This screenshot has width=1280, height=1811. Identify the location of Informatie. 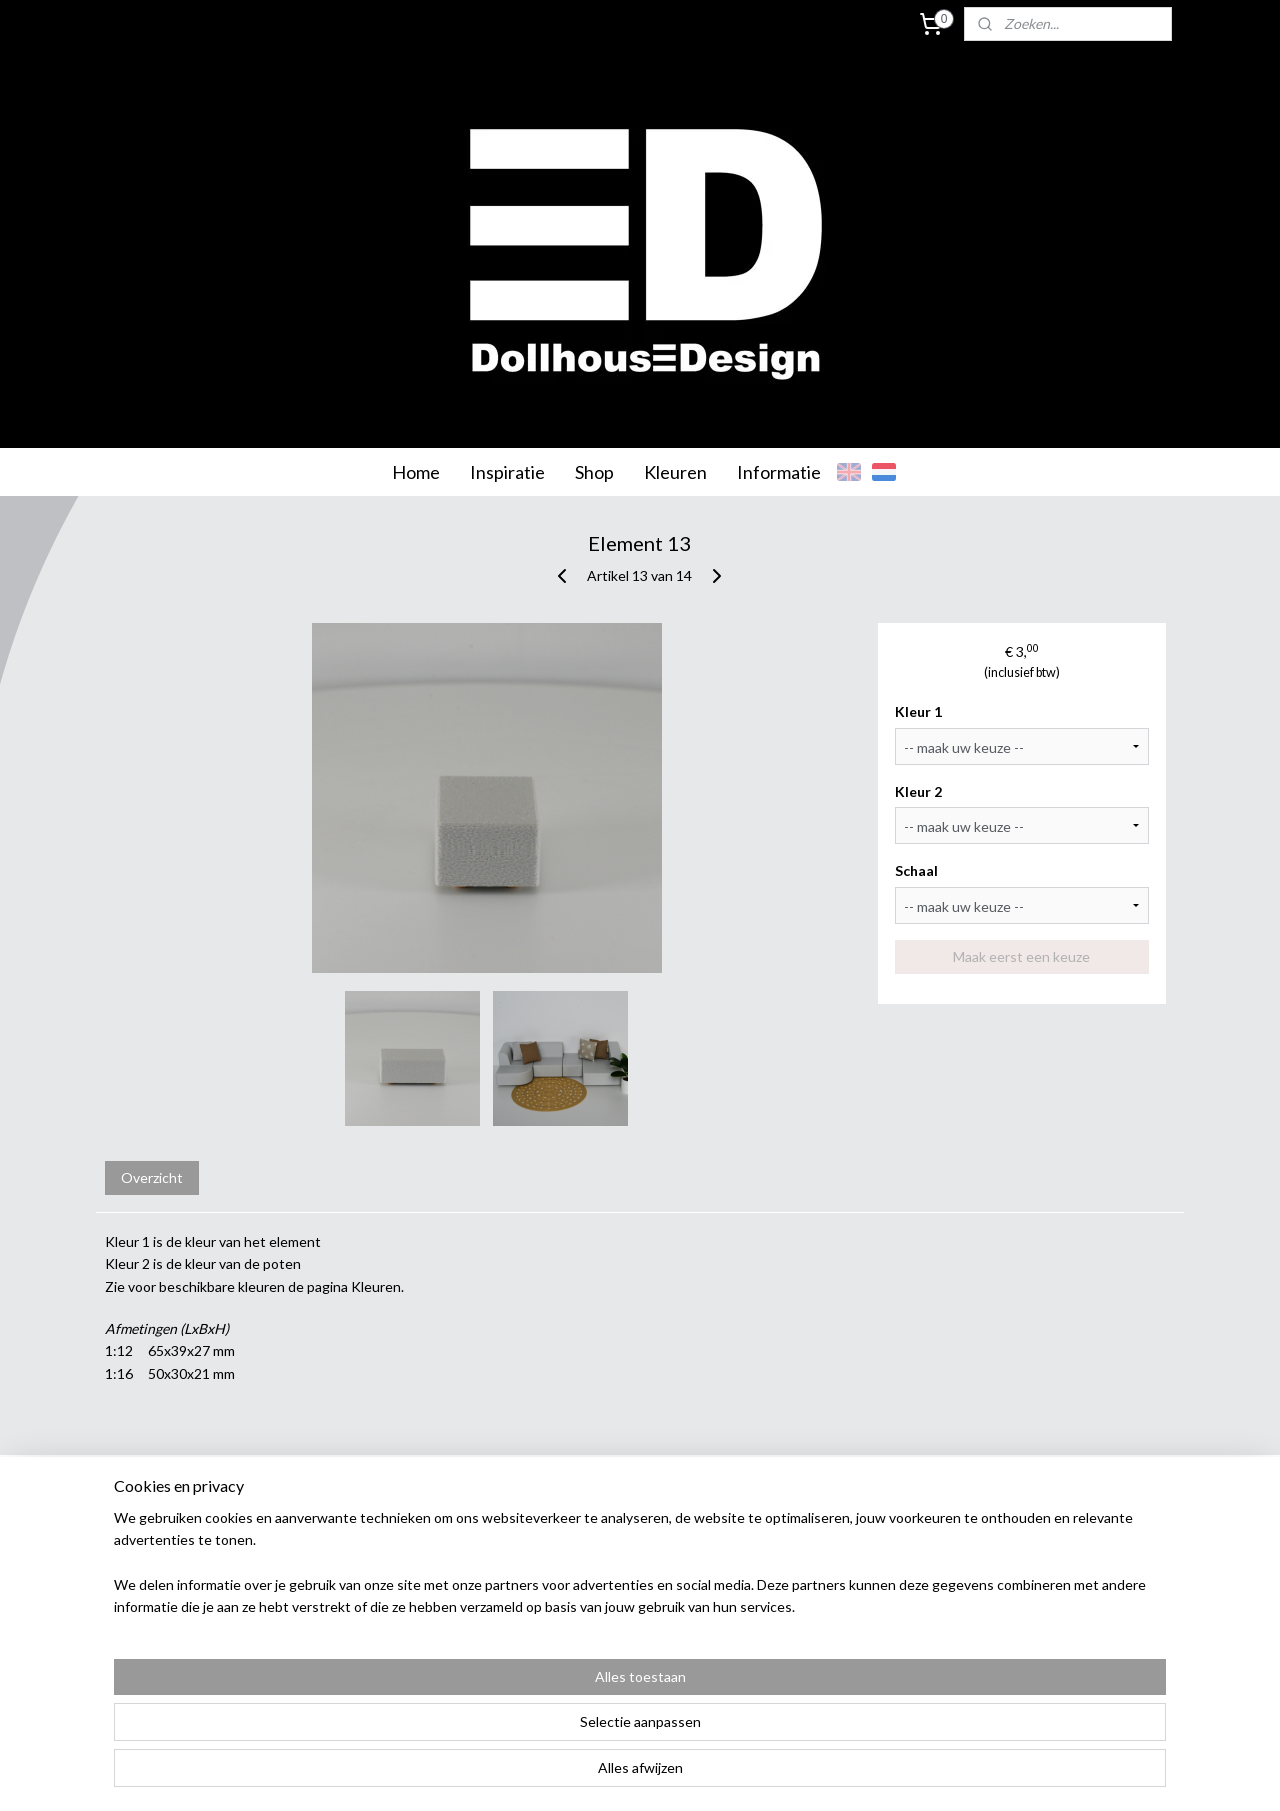
(779, 472).